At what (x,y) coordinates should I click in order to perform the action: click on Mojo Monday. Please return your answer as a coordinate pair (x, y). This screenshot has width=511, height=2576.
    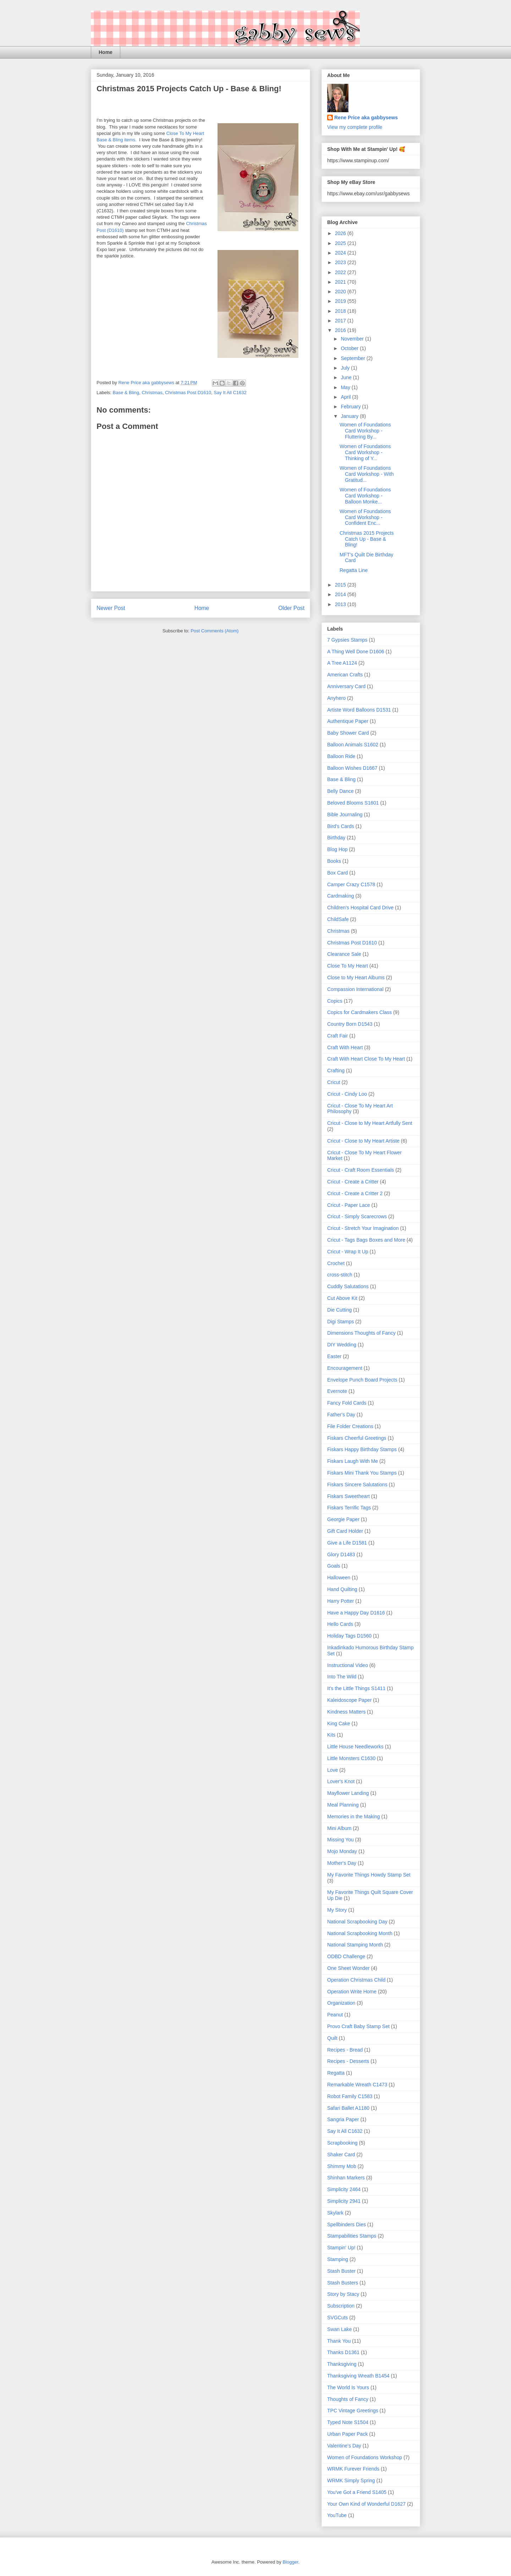
    Looking at the image, I should click on (342, 1851).